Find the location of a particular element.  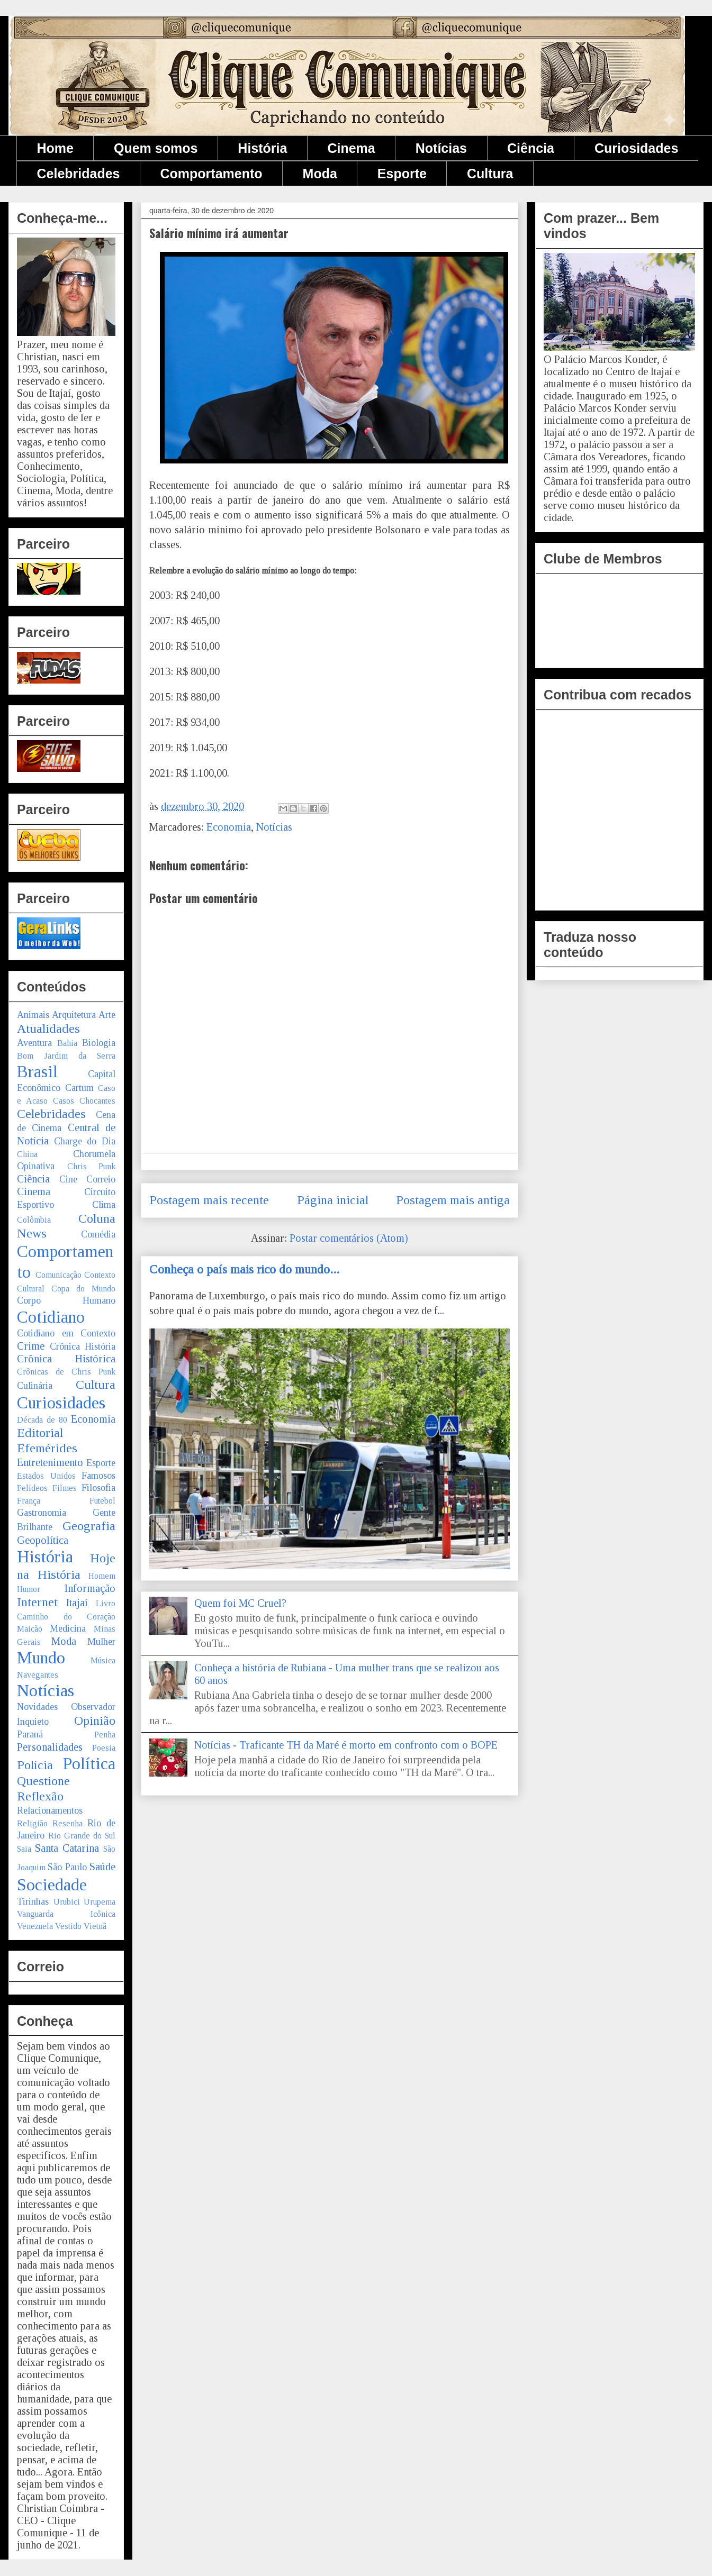

Comportamento is located at coordinates (211, 173).